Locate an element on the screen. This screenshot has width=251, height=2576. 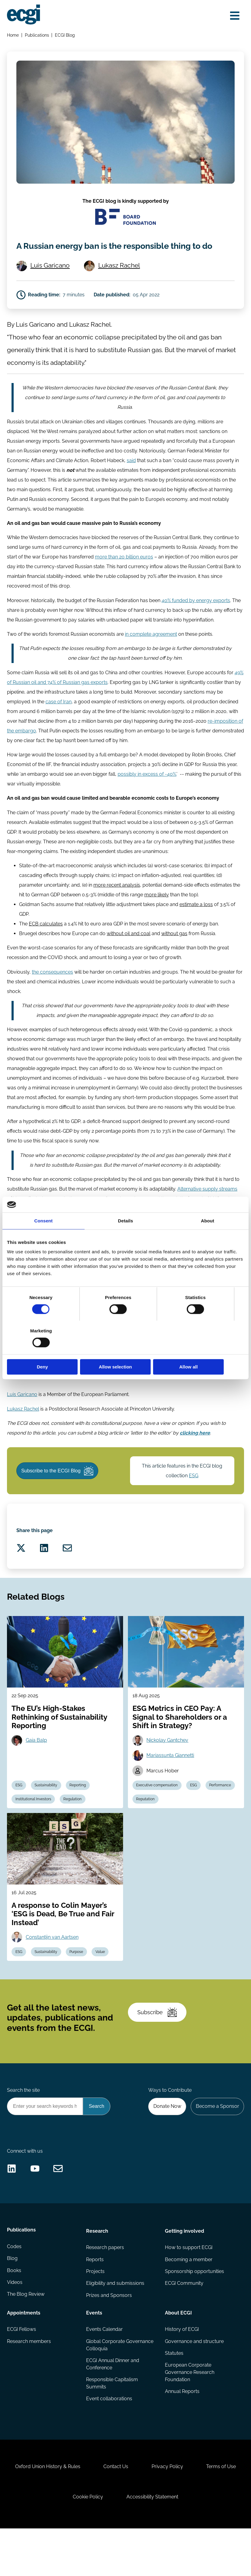
Annual Reports is located at coordinates (182, 2434).